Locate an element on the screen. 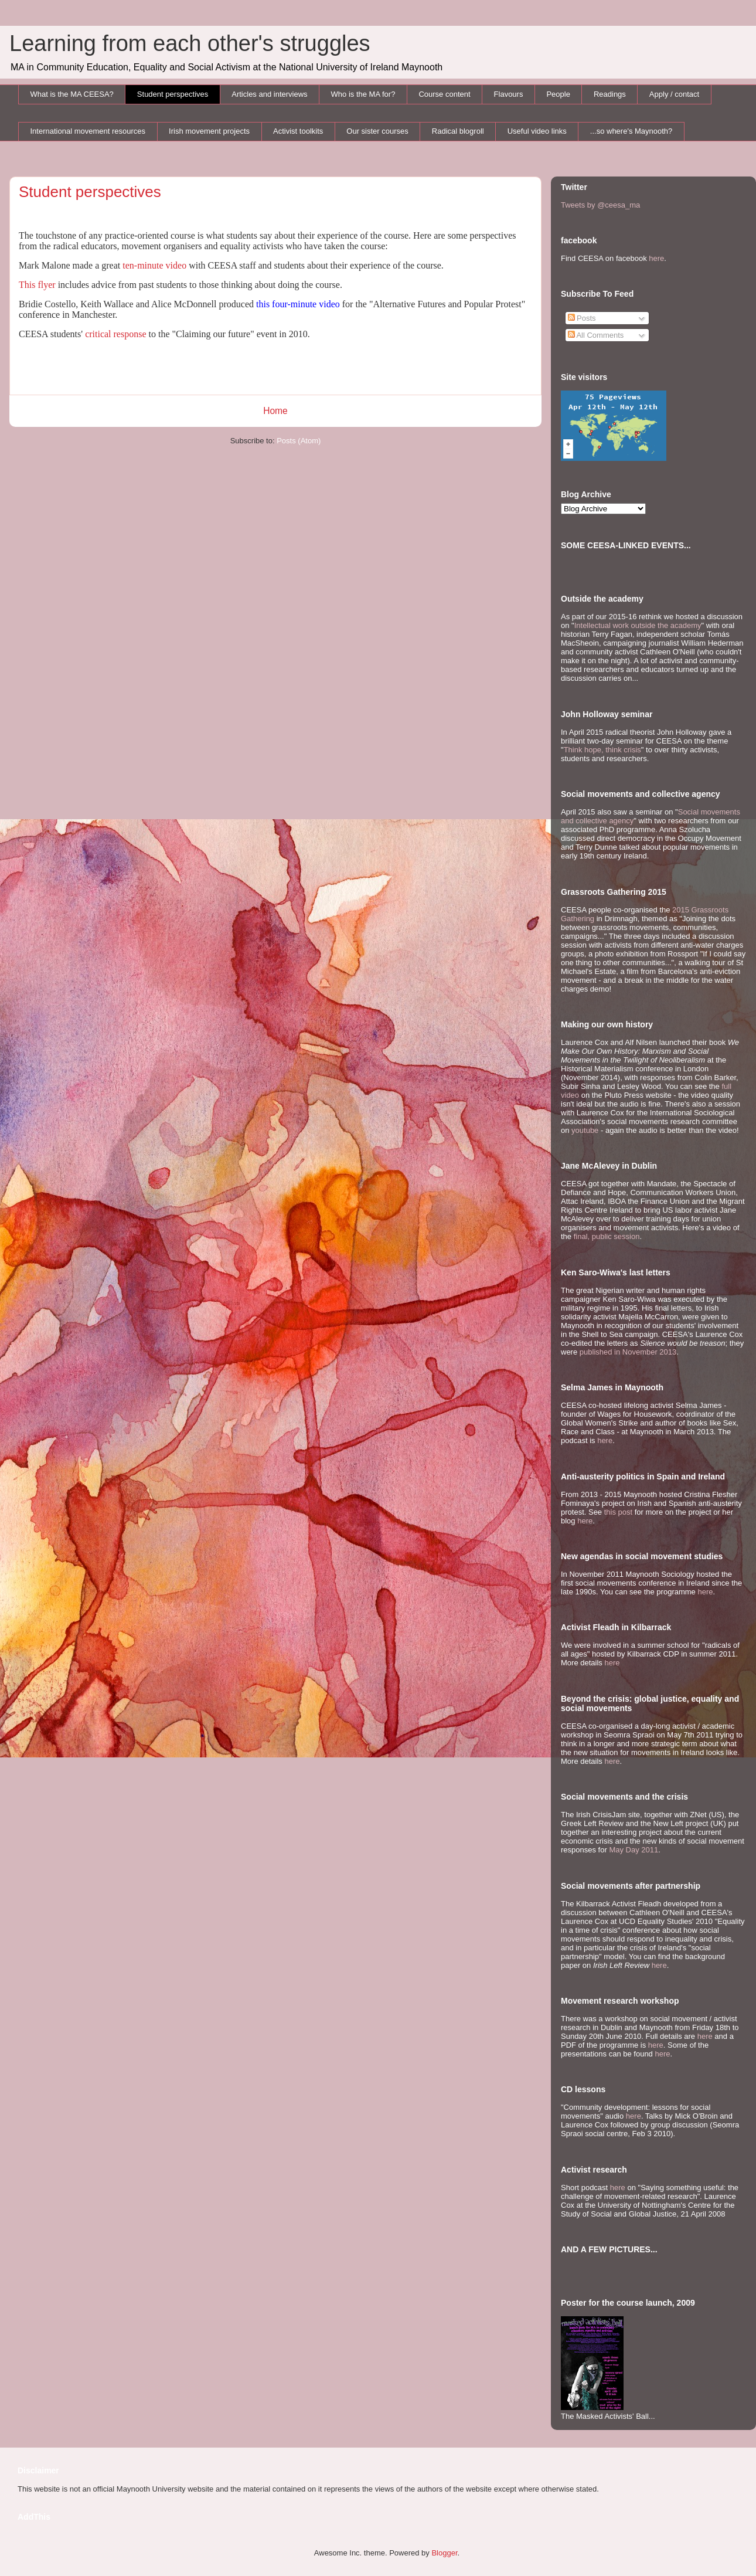 This screenshot has width=756, height=2576. Learning from each other's struggles is located at coordinates (189, 43).